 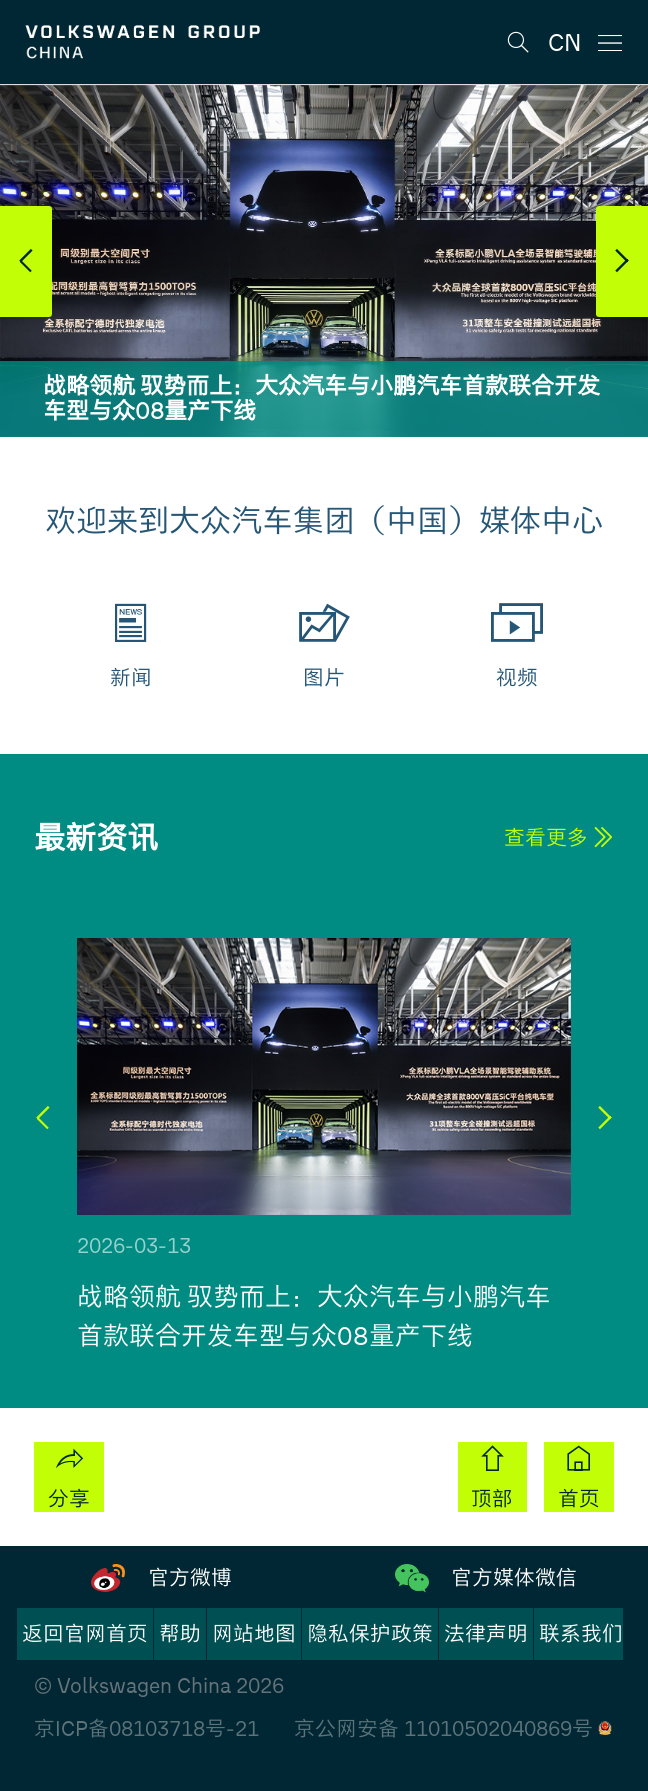 What do you see at coordinates (581, 1633) in the screenshot?
I see `联系我们` at bounding box center [581, 1633].